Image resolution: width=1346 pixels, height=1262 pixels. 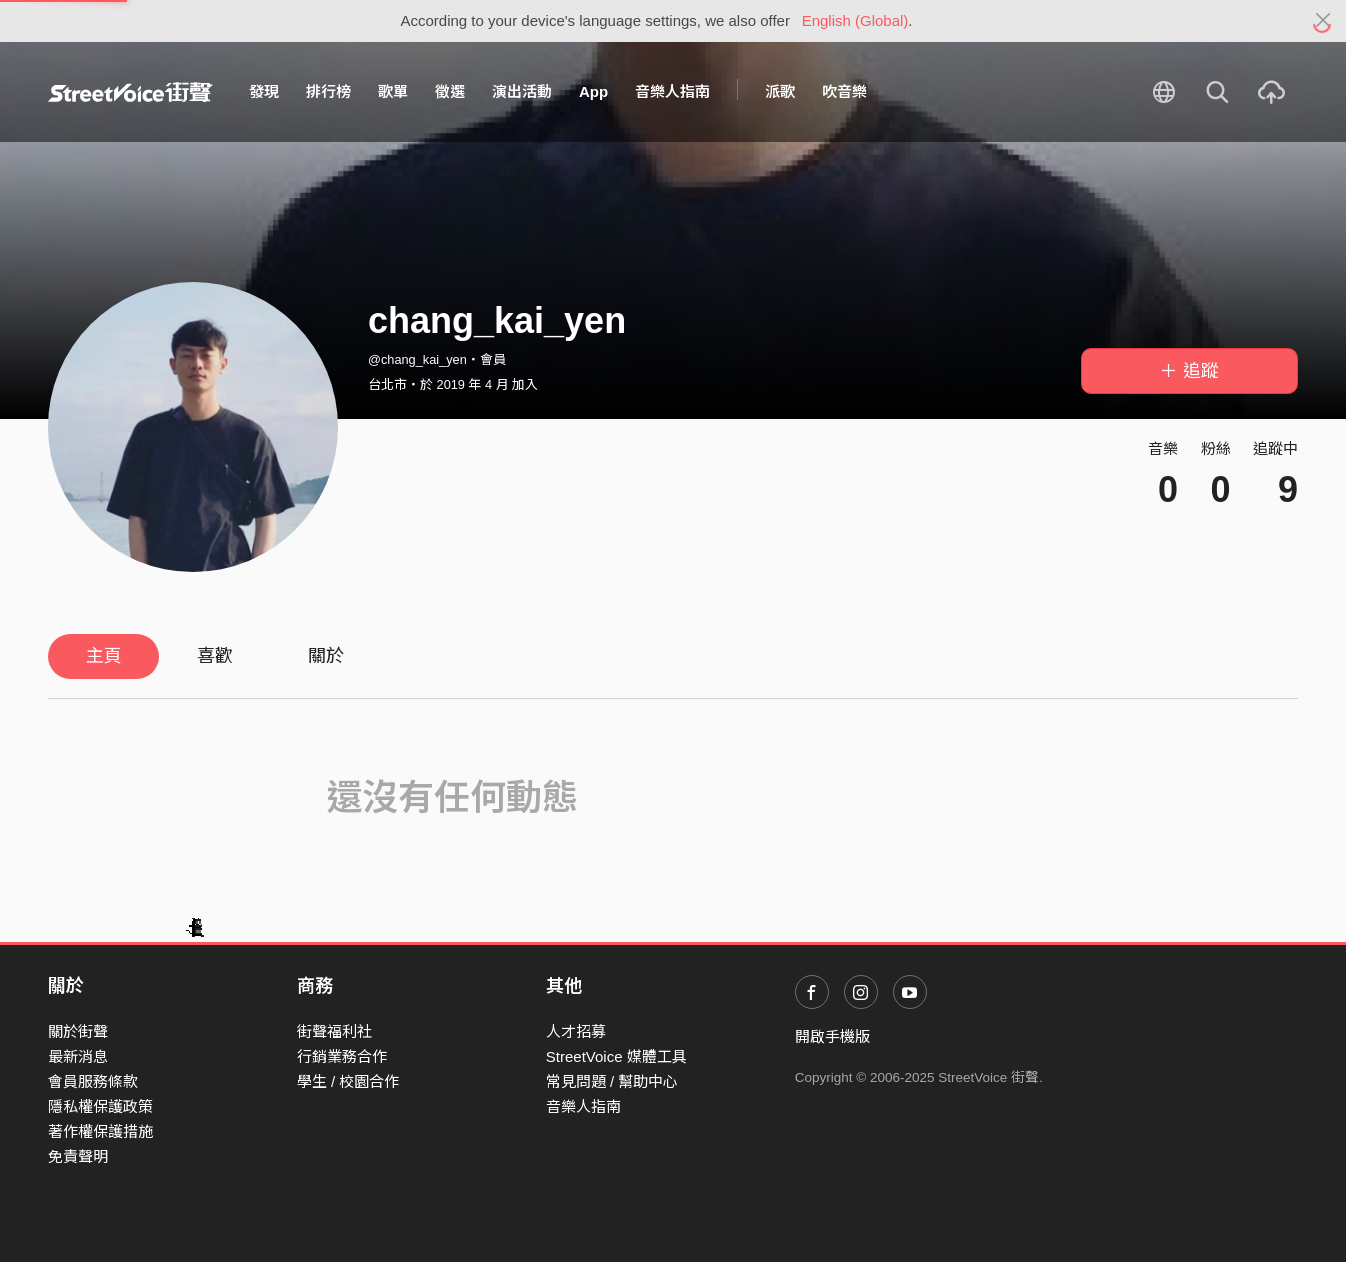 What do you see at coordinates (100, 1106) in the screenshot?
I see `隱私權保護政策` at bounding box center [100, 1106].